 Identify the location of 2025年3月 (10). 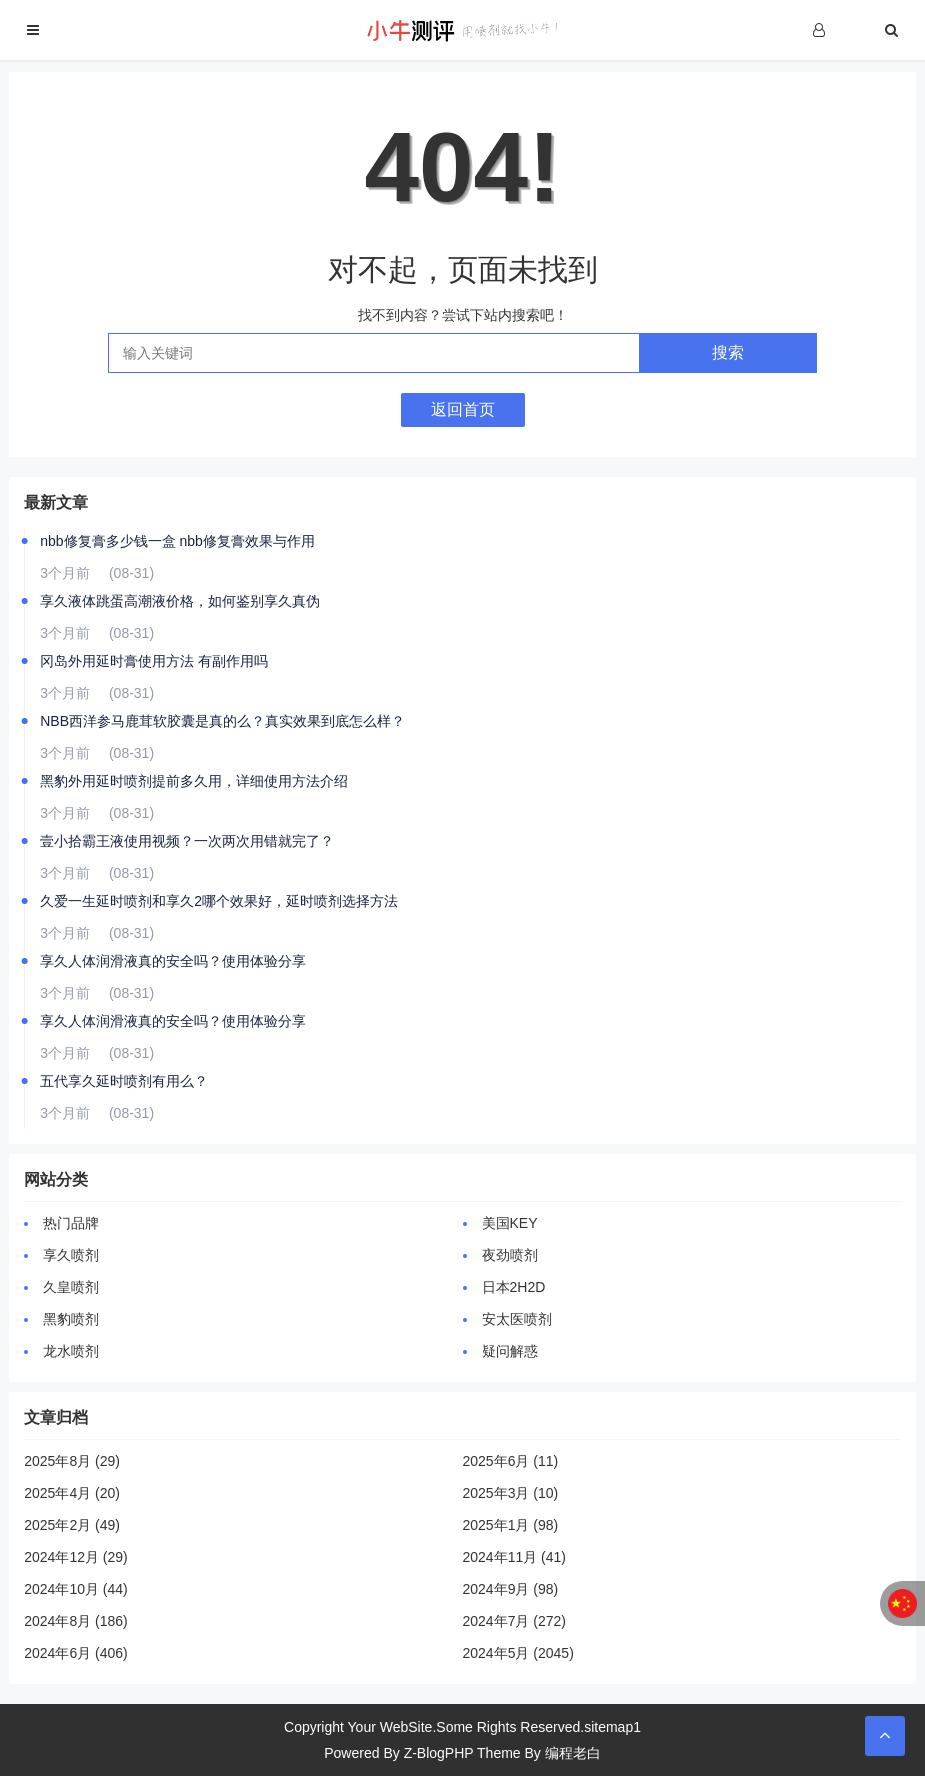
(511, 1493).